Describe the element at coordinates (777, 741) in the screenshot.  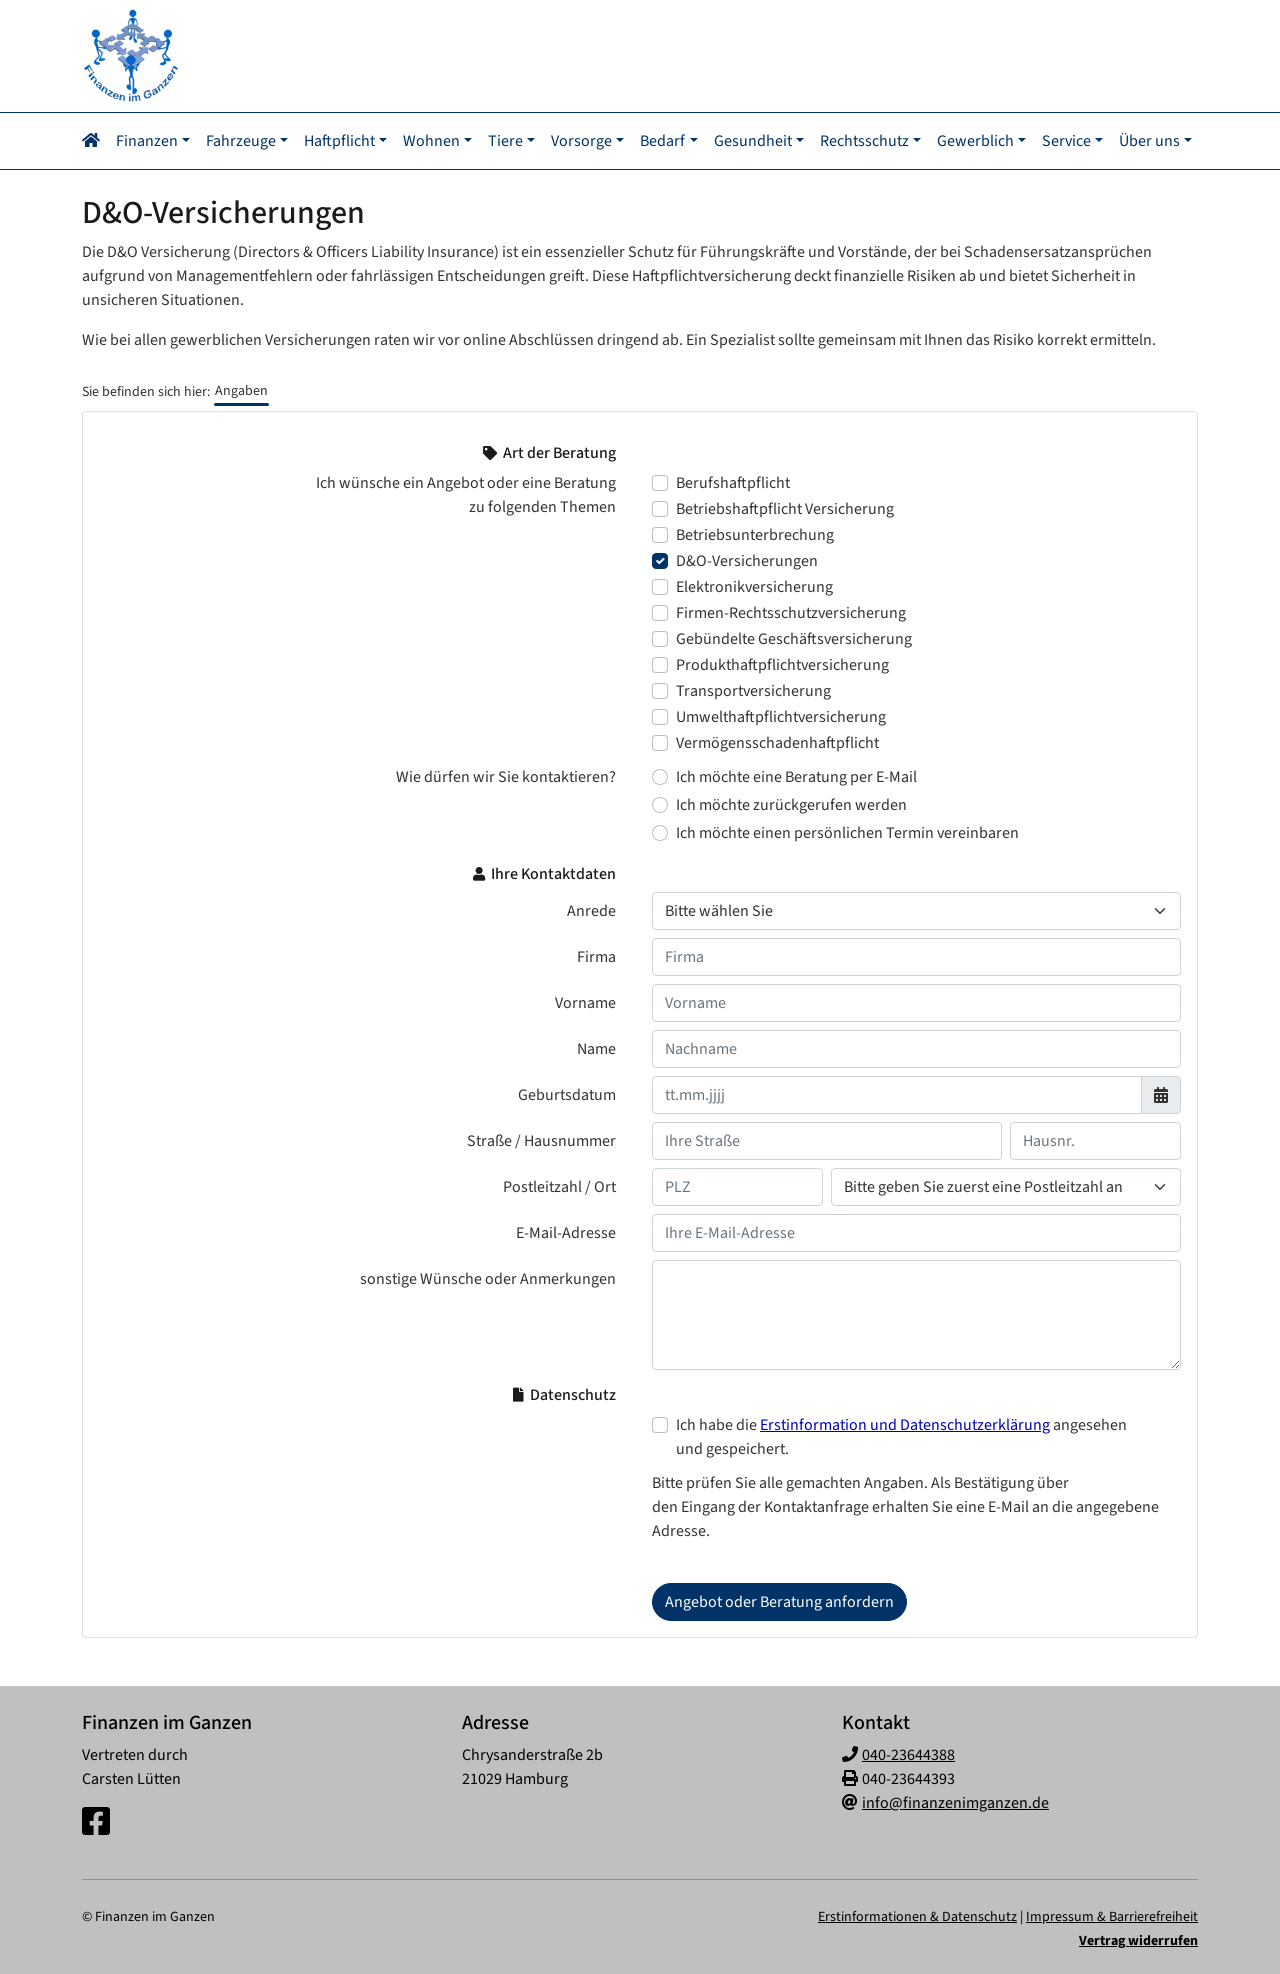
I see `Vermögensschadenhaftpflicht` at that location.